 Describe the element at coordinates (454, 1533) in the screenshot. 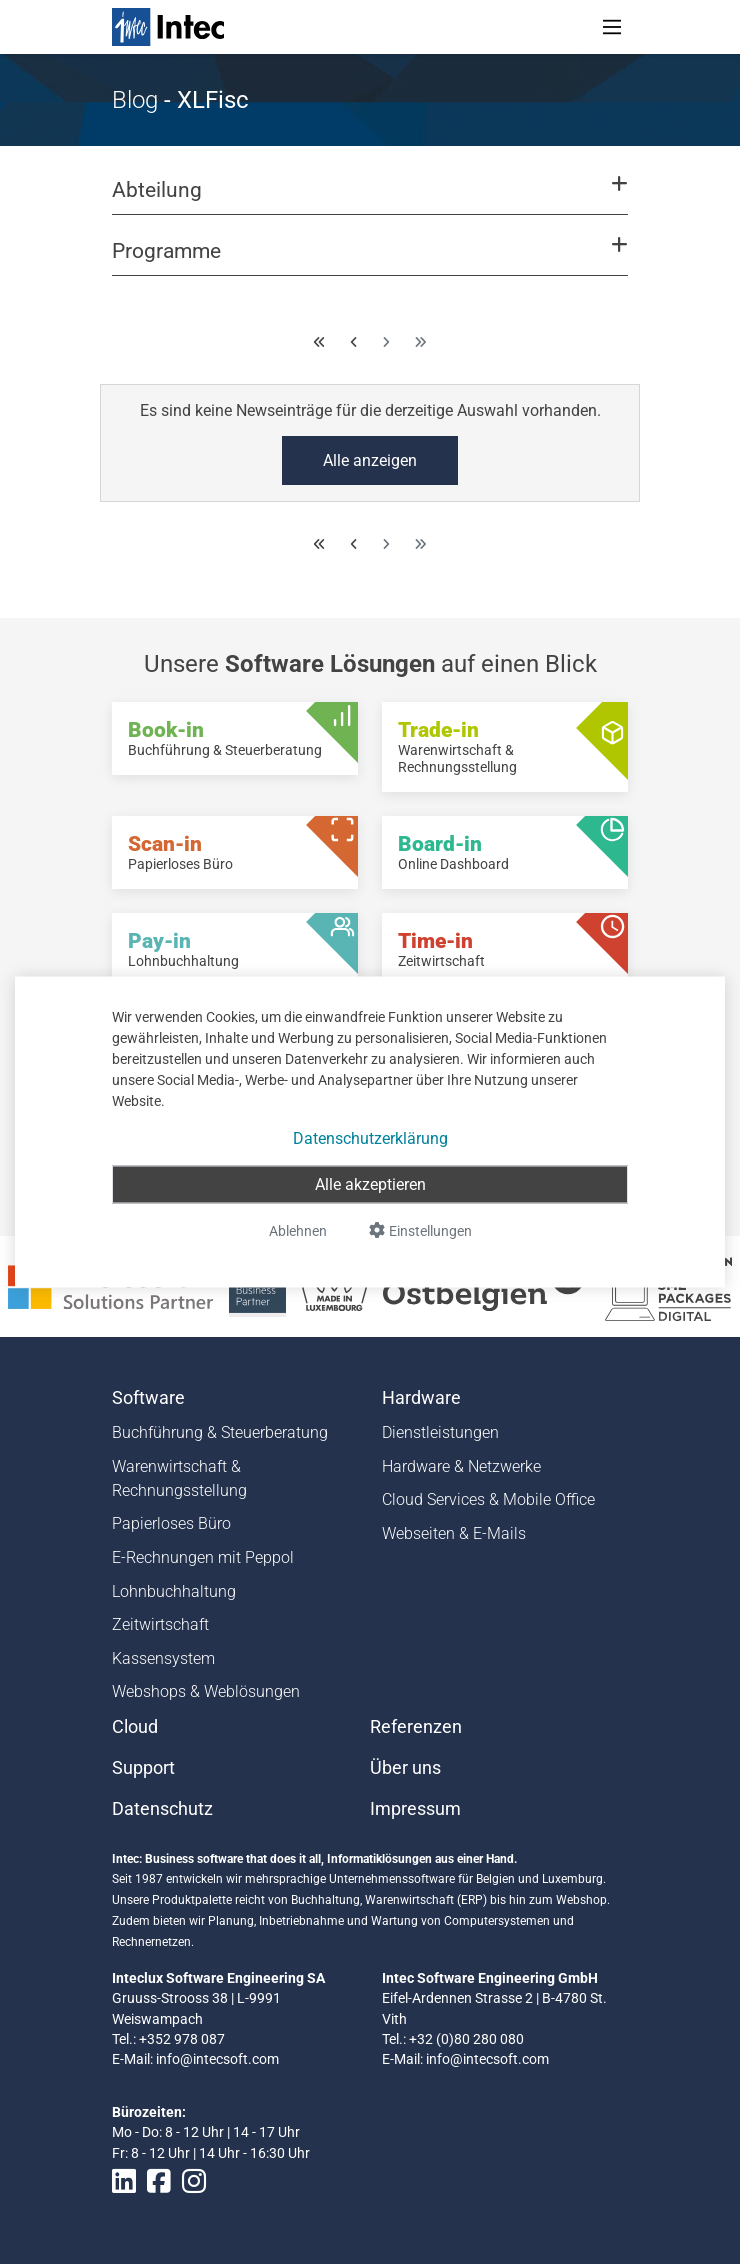

I see `Webseiten & E-Mails` at that location.